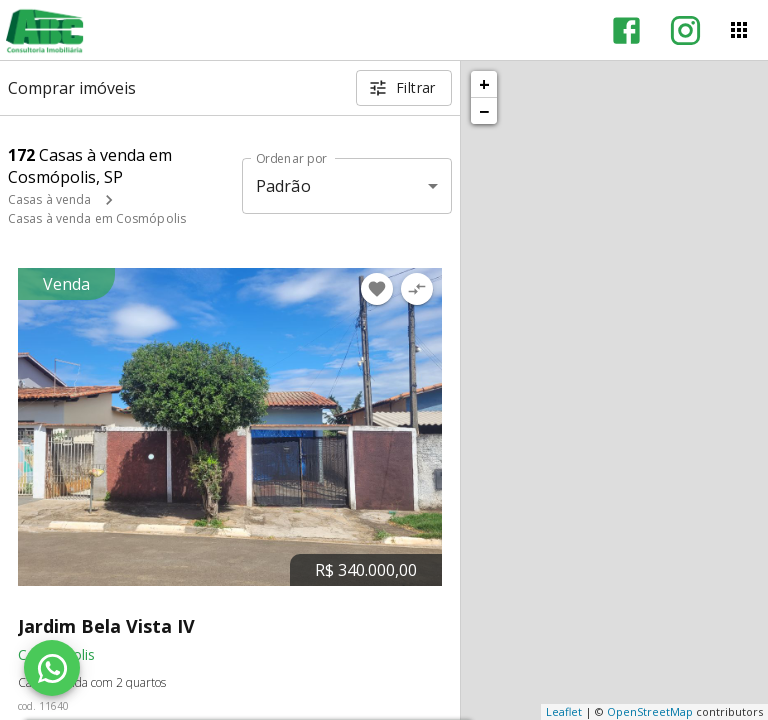 This screenshot has width=768, height=720. What do you see at coordinates (685, 30) in the screenshot?
I see `[Abrir Instagram]` at bounding box center [685, 30].